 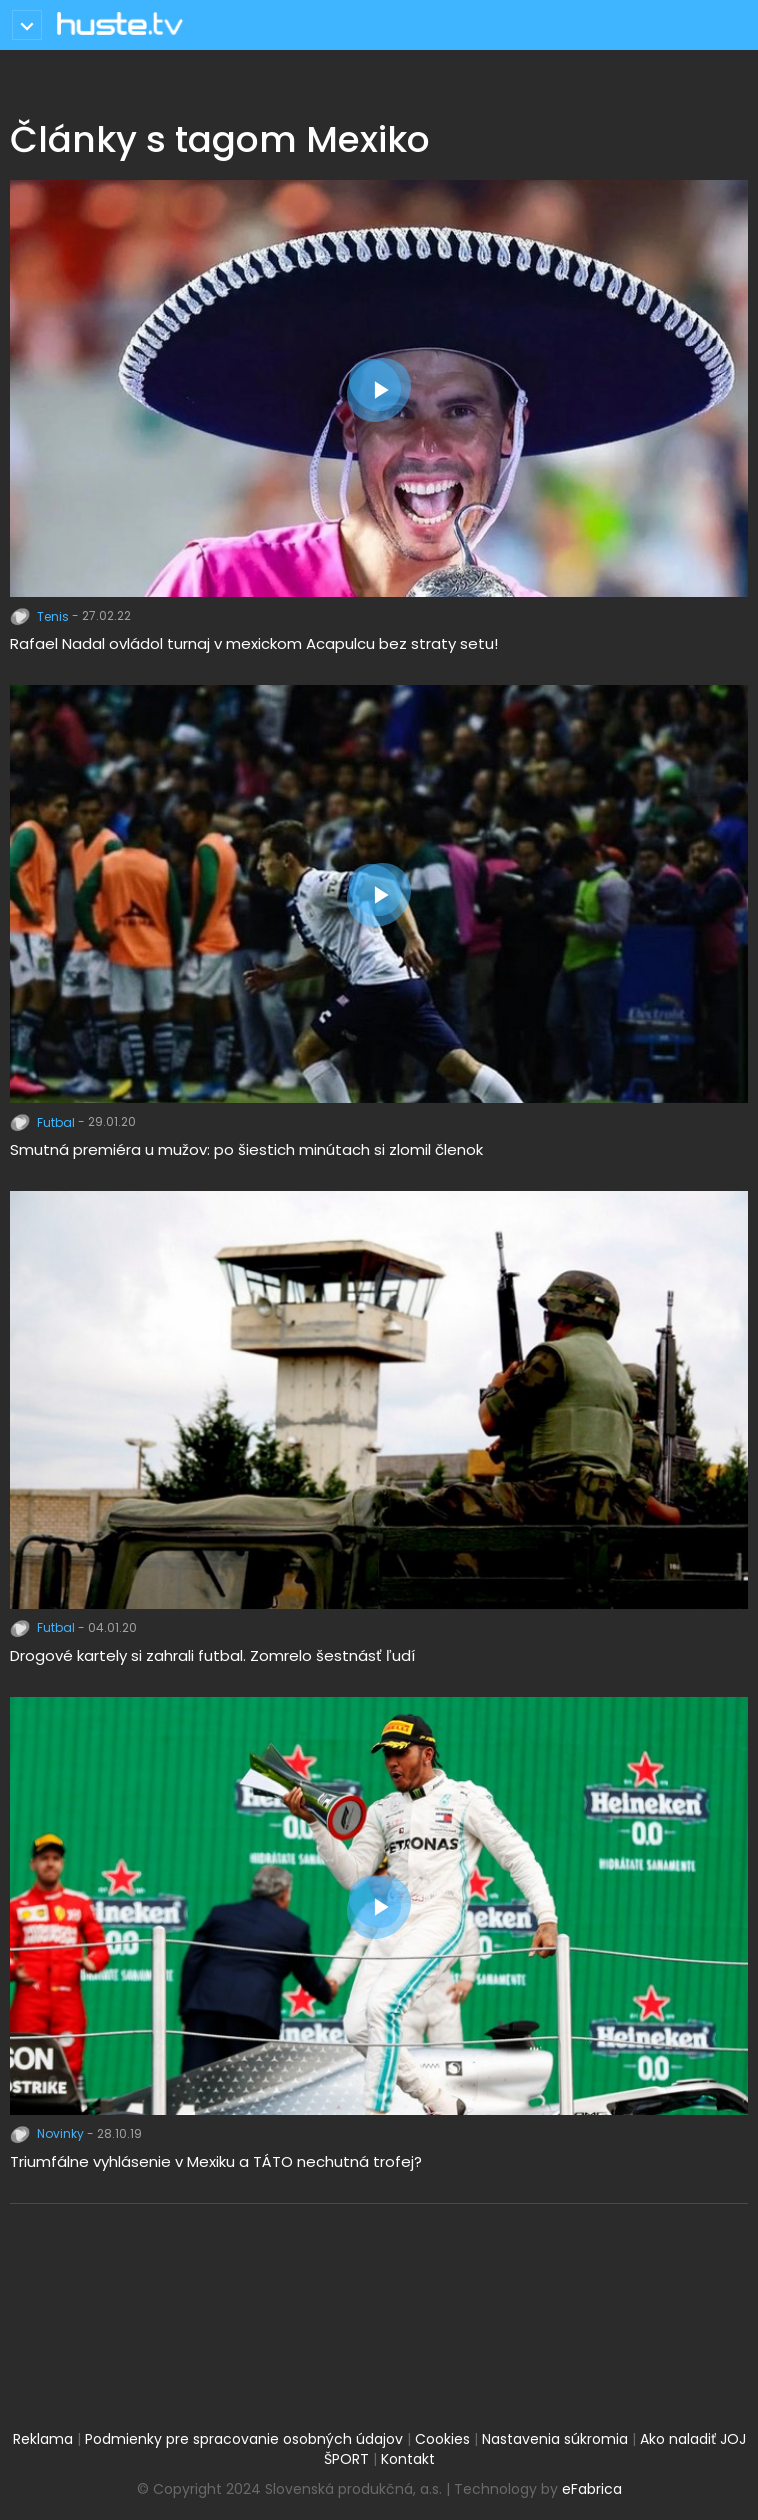 I want to click on Smutná premiéra u mužov: po šiestich minútach si zlomil členok, so click(x=246, y=1149).